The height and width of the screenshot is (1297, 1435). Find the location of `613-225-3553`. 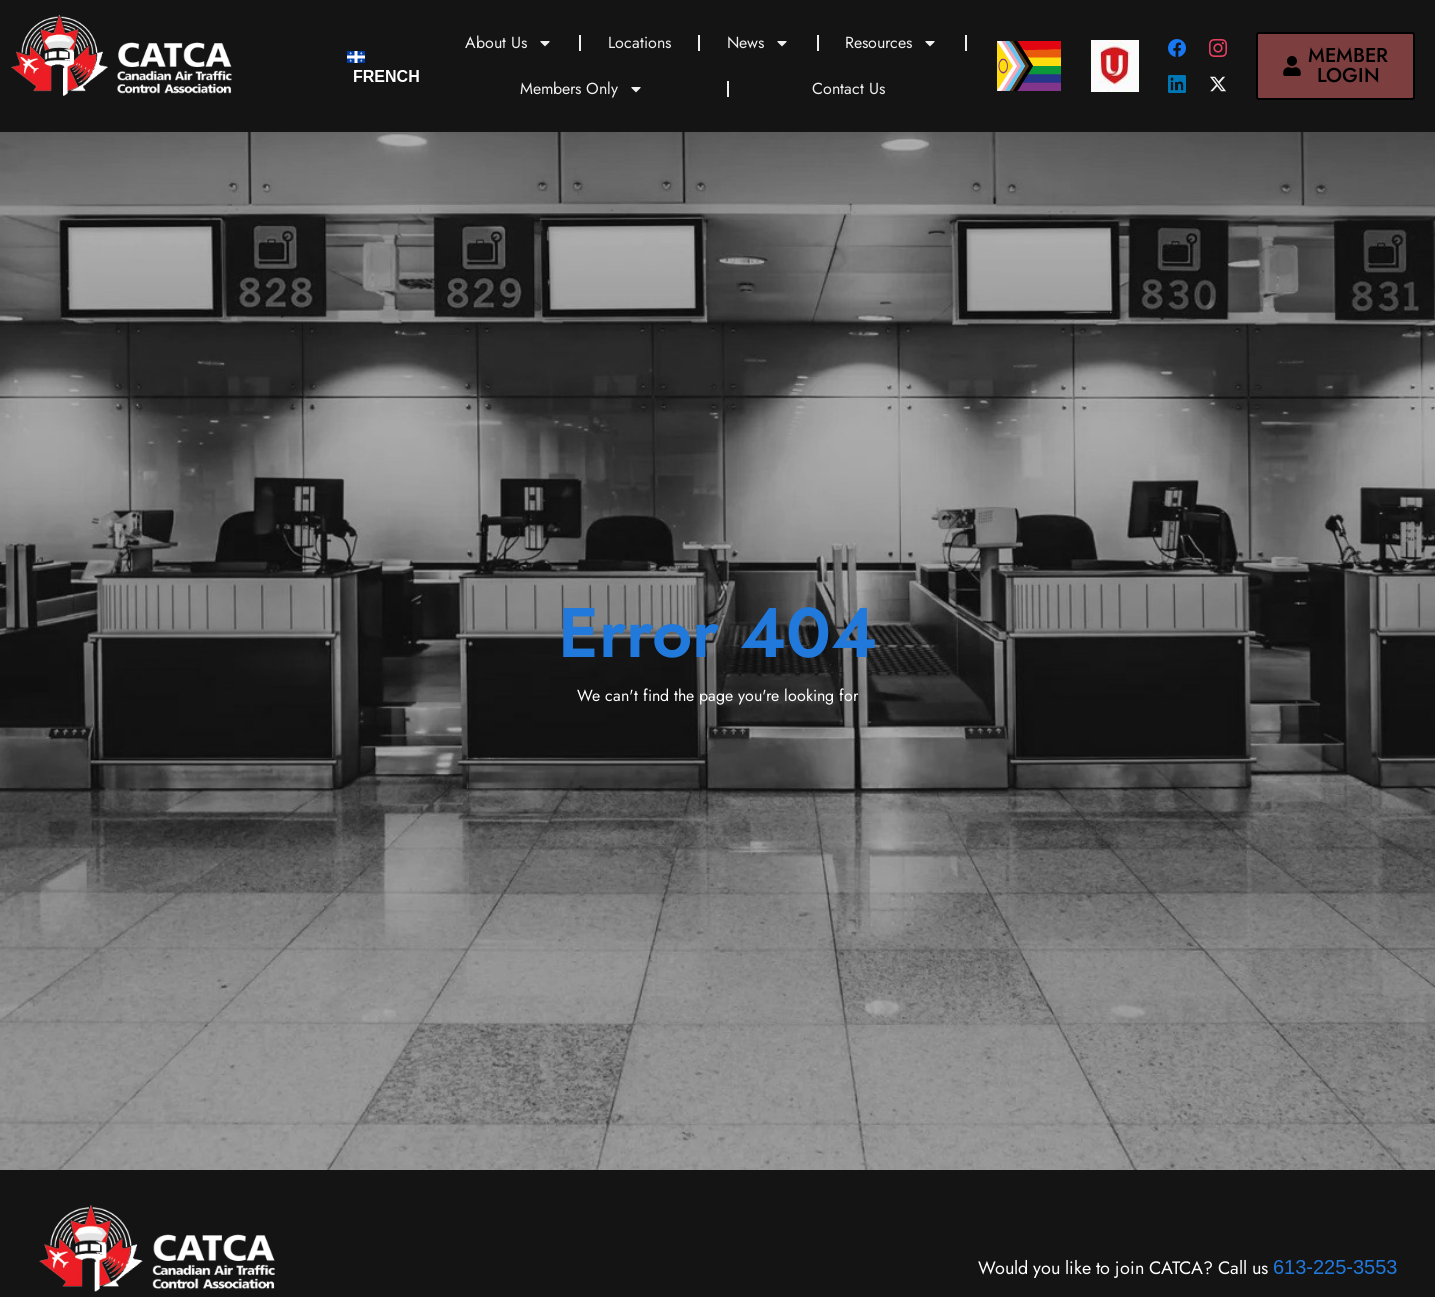

613-225-3553 is located at coordinates (1335, 1267).